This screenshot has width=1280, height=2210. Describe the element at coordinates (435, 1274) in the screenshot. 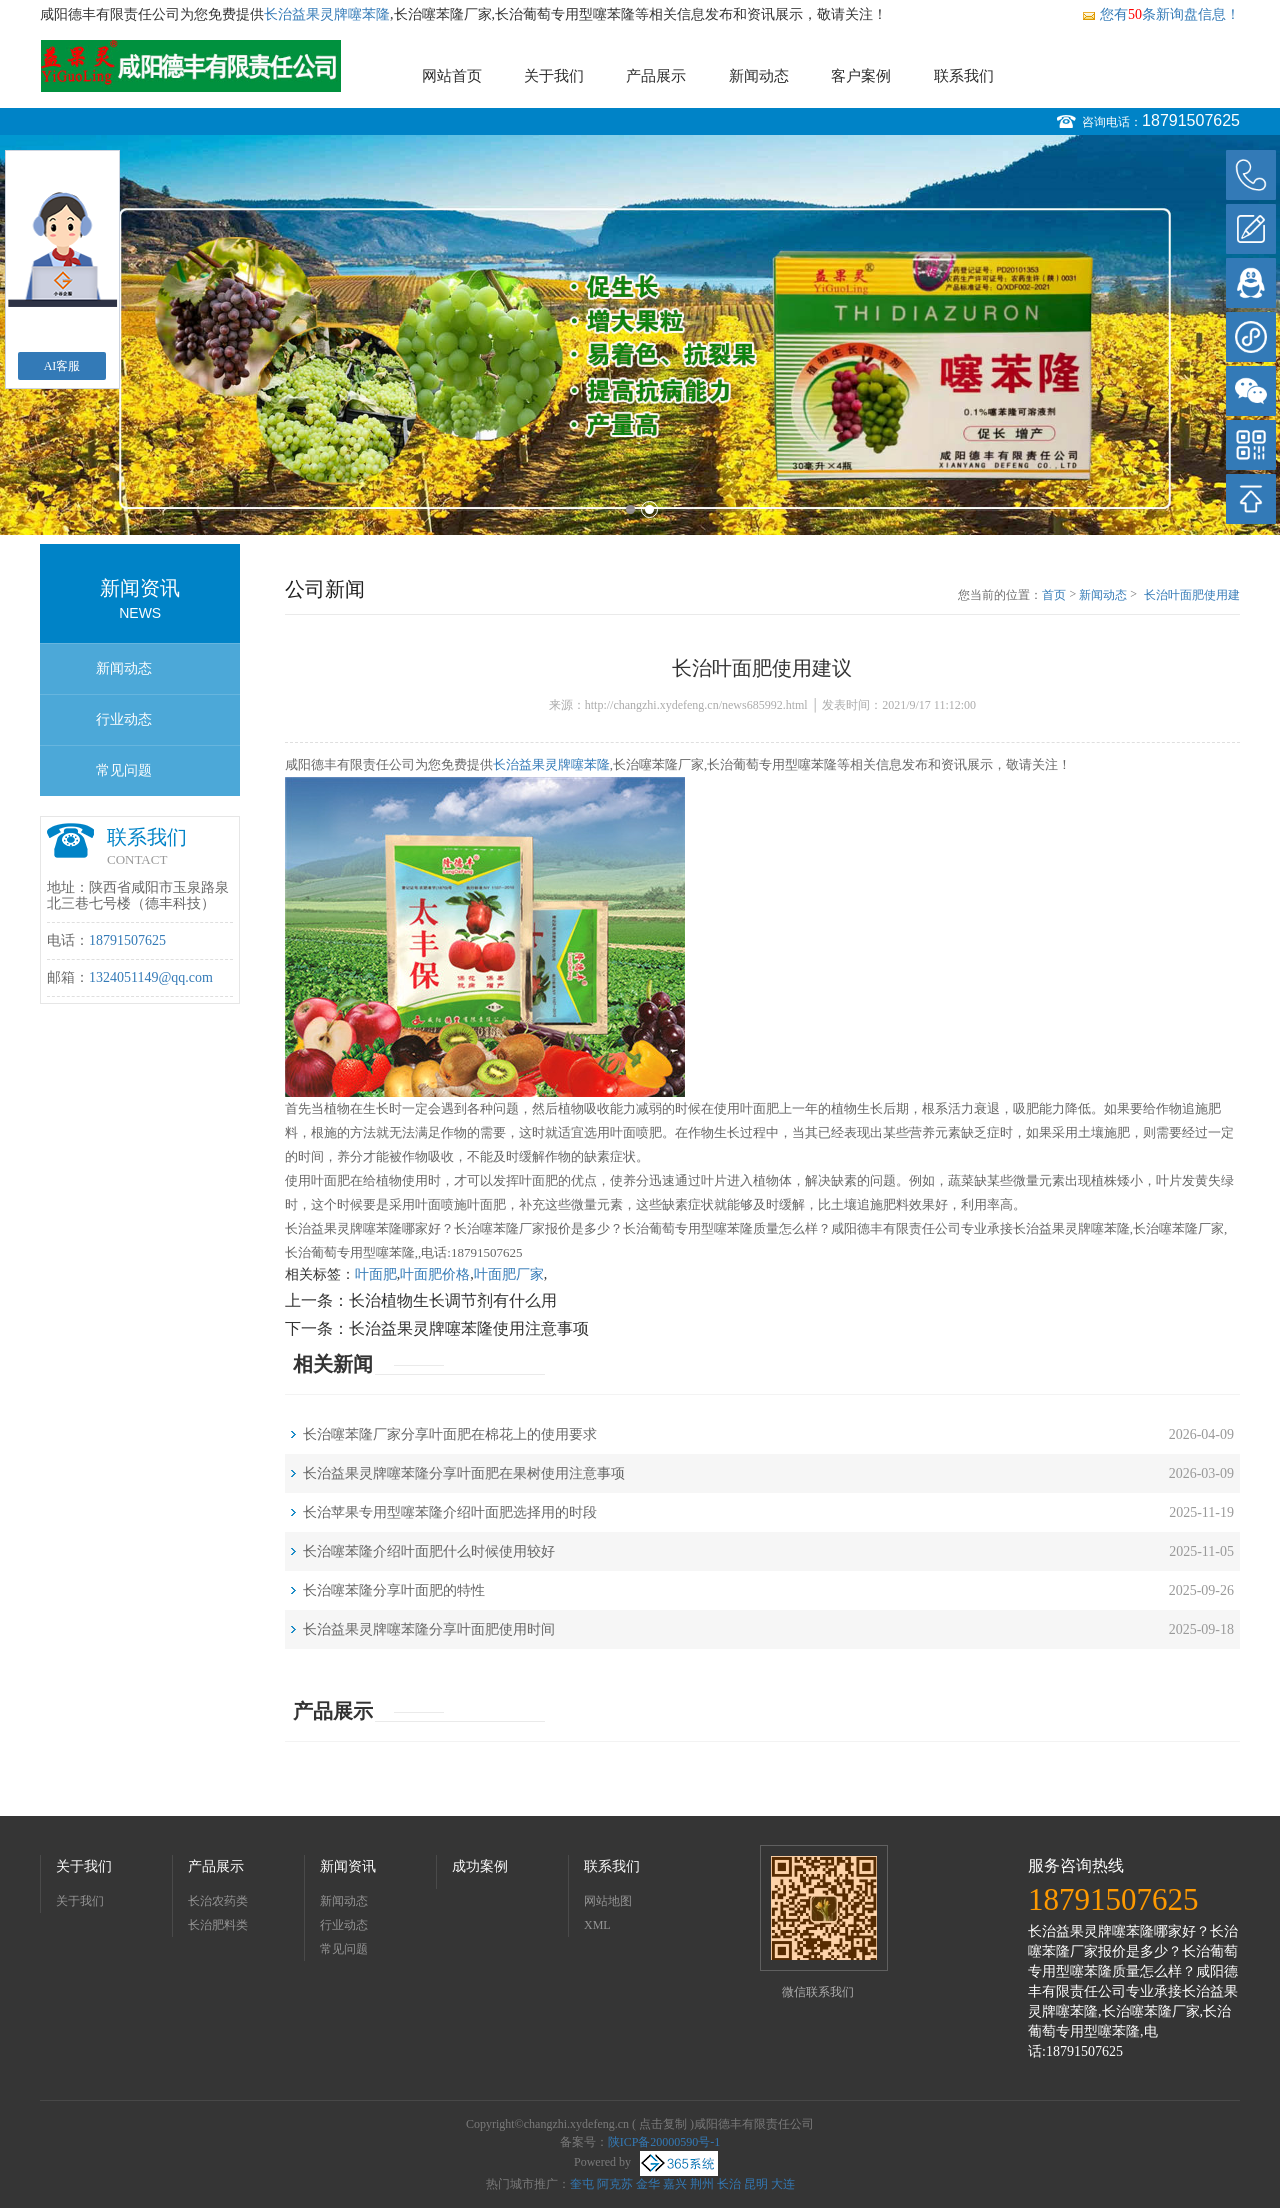

I see `叶面肥价格` at that location.